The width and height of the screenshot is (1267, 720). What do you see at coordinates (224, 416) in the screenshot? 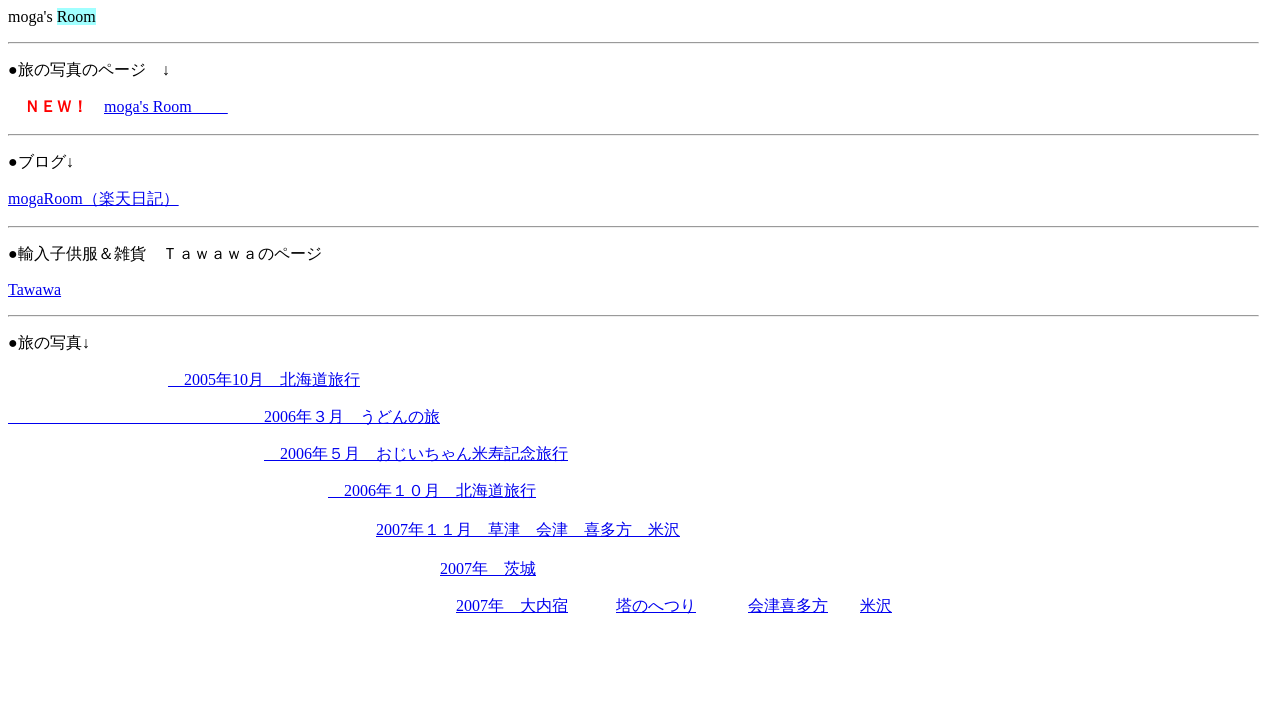
I see `2006年３月 うどんの旅` at bounding box center [224, 416].